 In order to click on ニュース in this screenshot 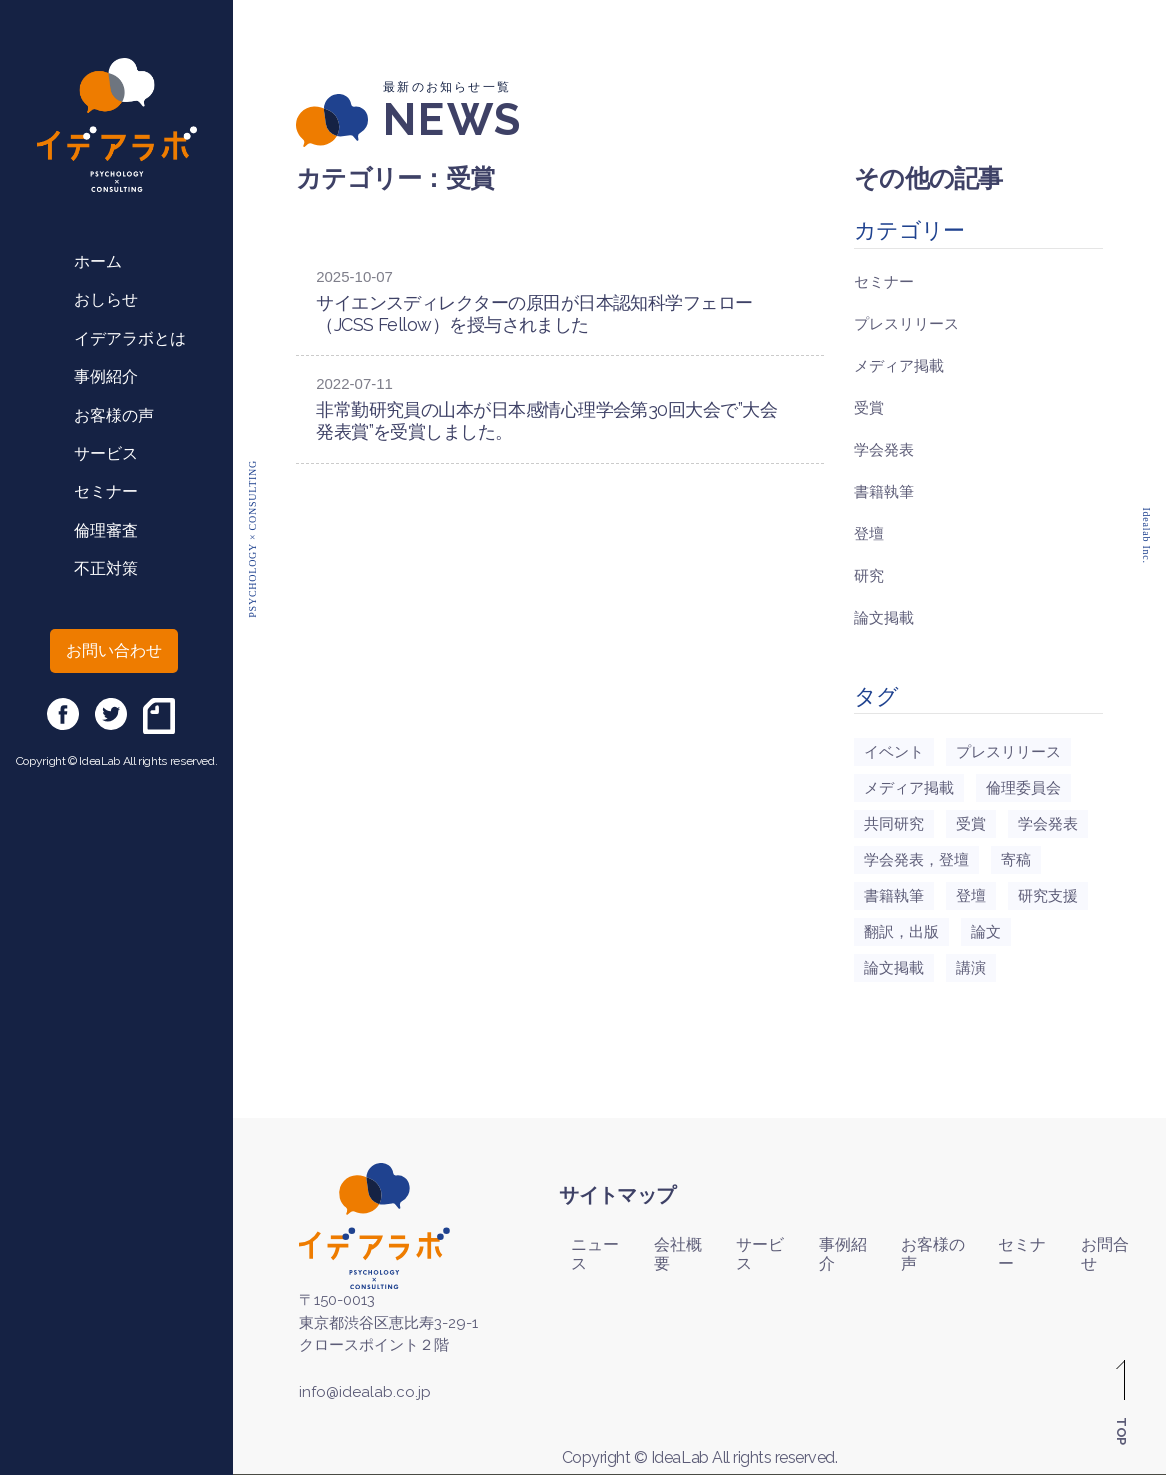, I will do `click(595, 1254)`.